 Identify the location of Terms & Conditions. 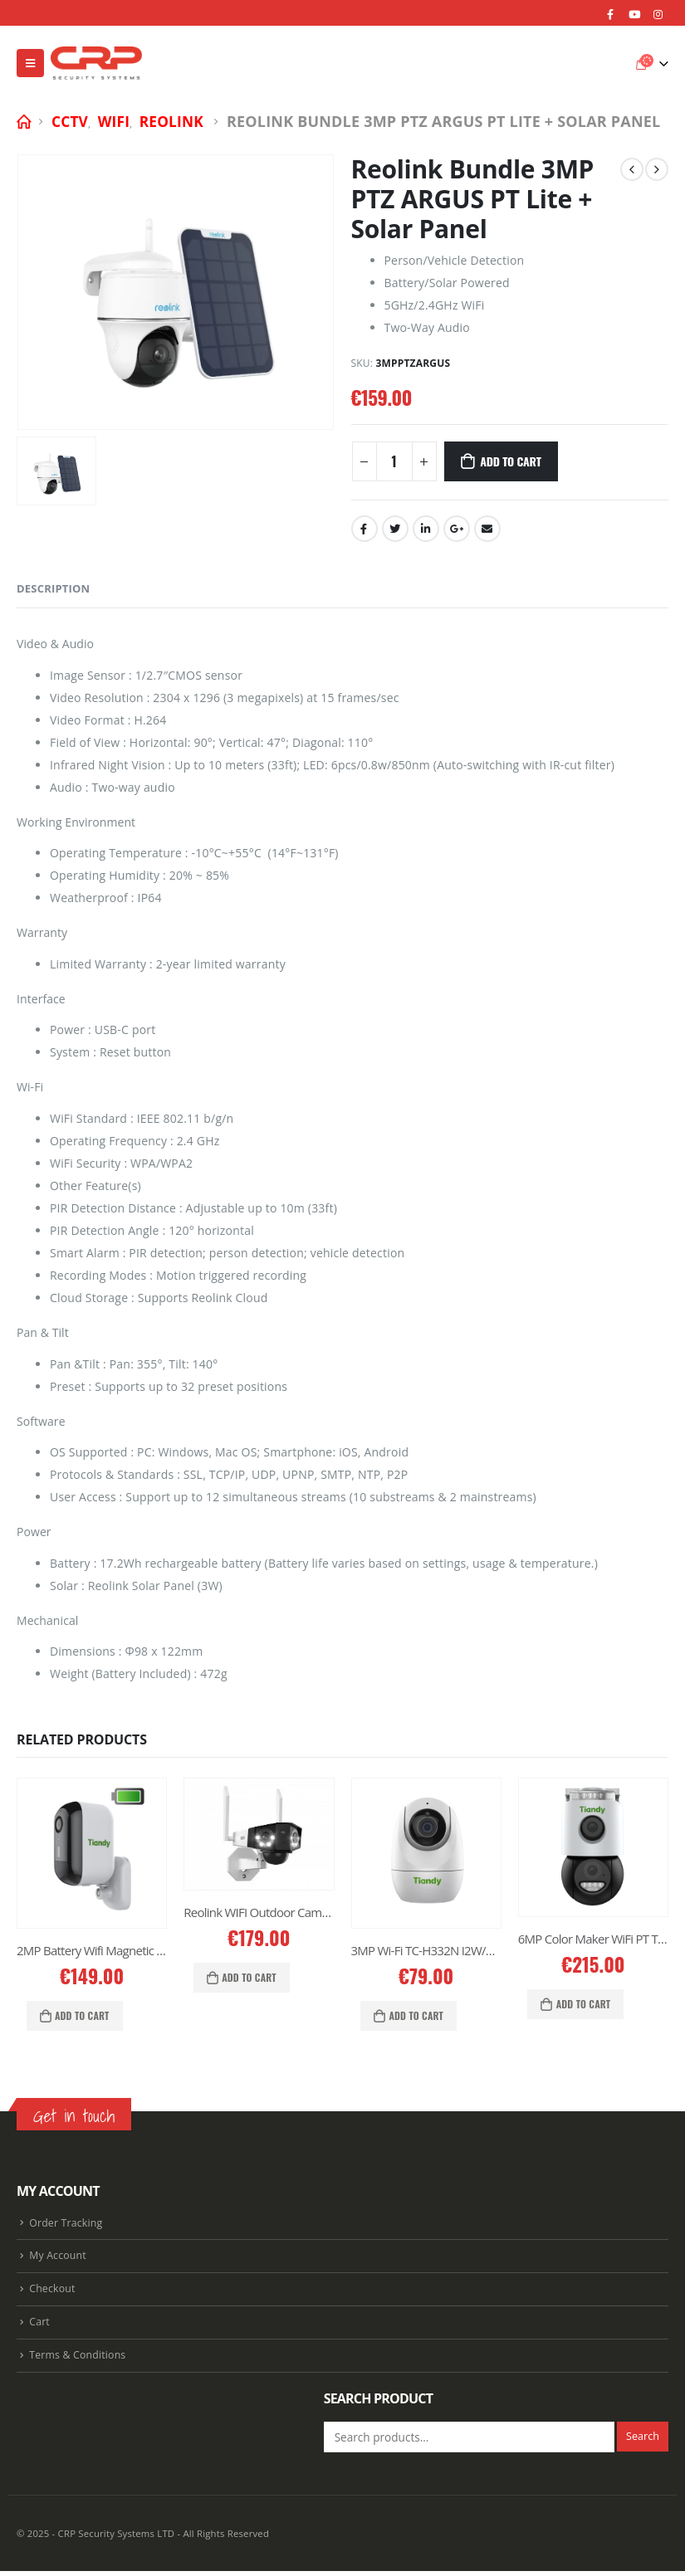
(78, 2360).